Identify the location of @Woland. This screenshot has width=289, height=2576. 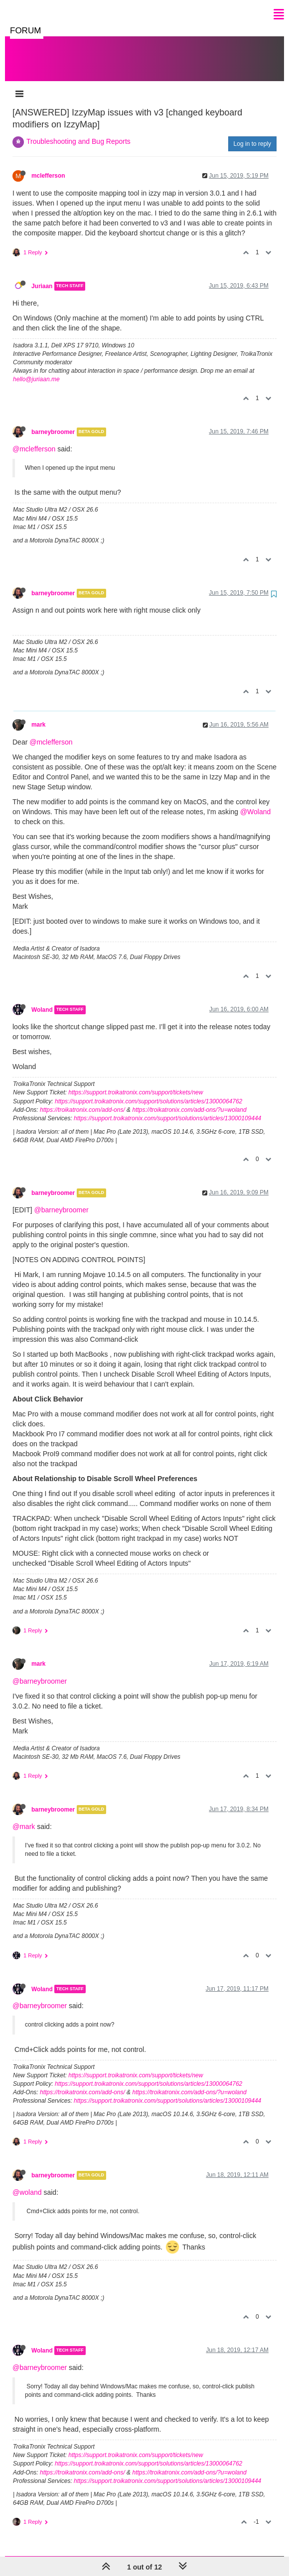
(255, 802).